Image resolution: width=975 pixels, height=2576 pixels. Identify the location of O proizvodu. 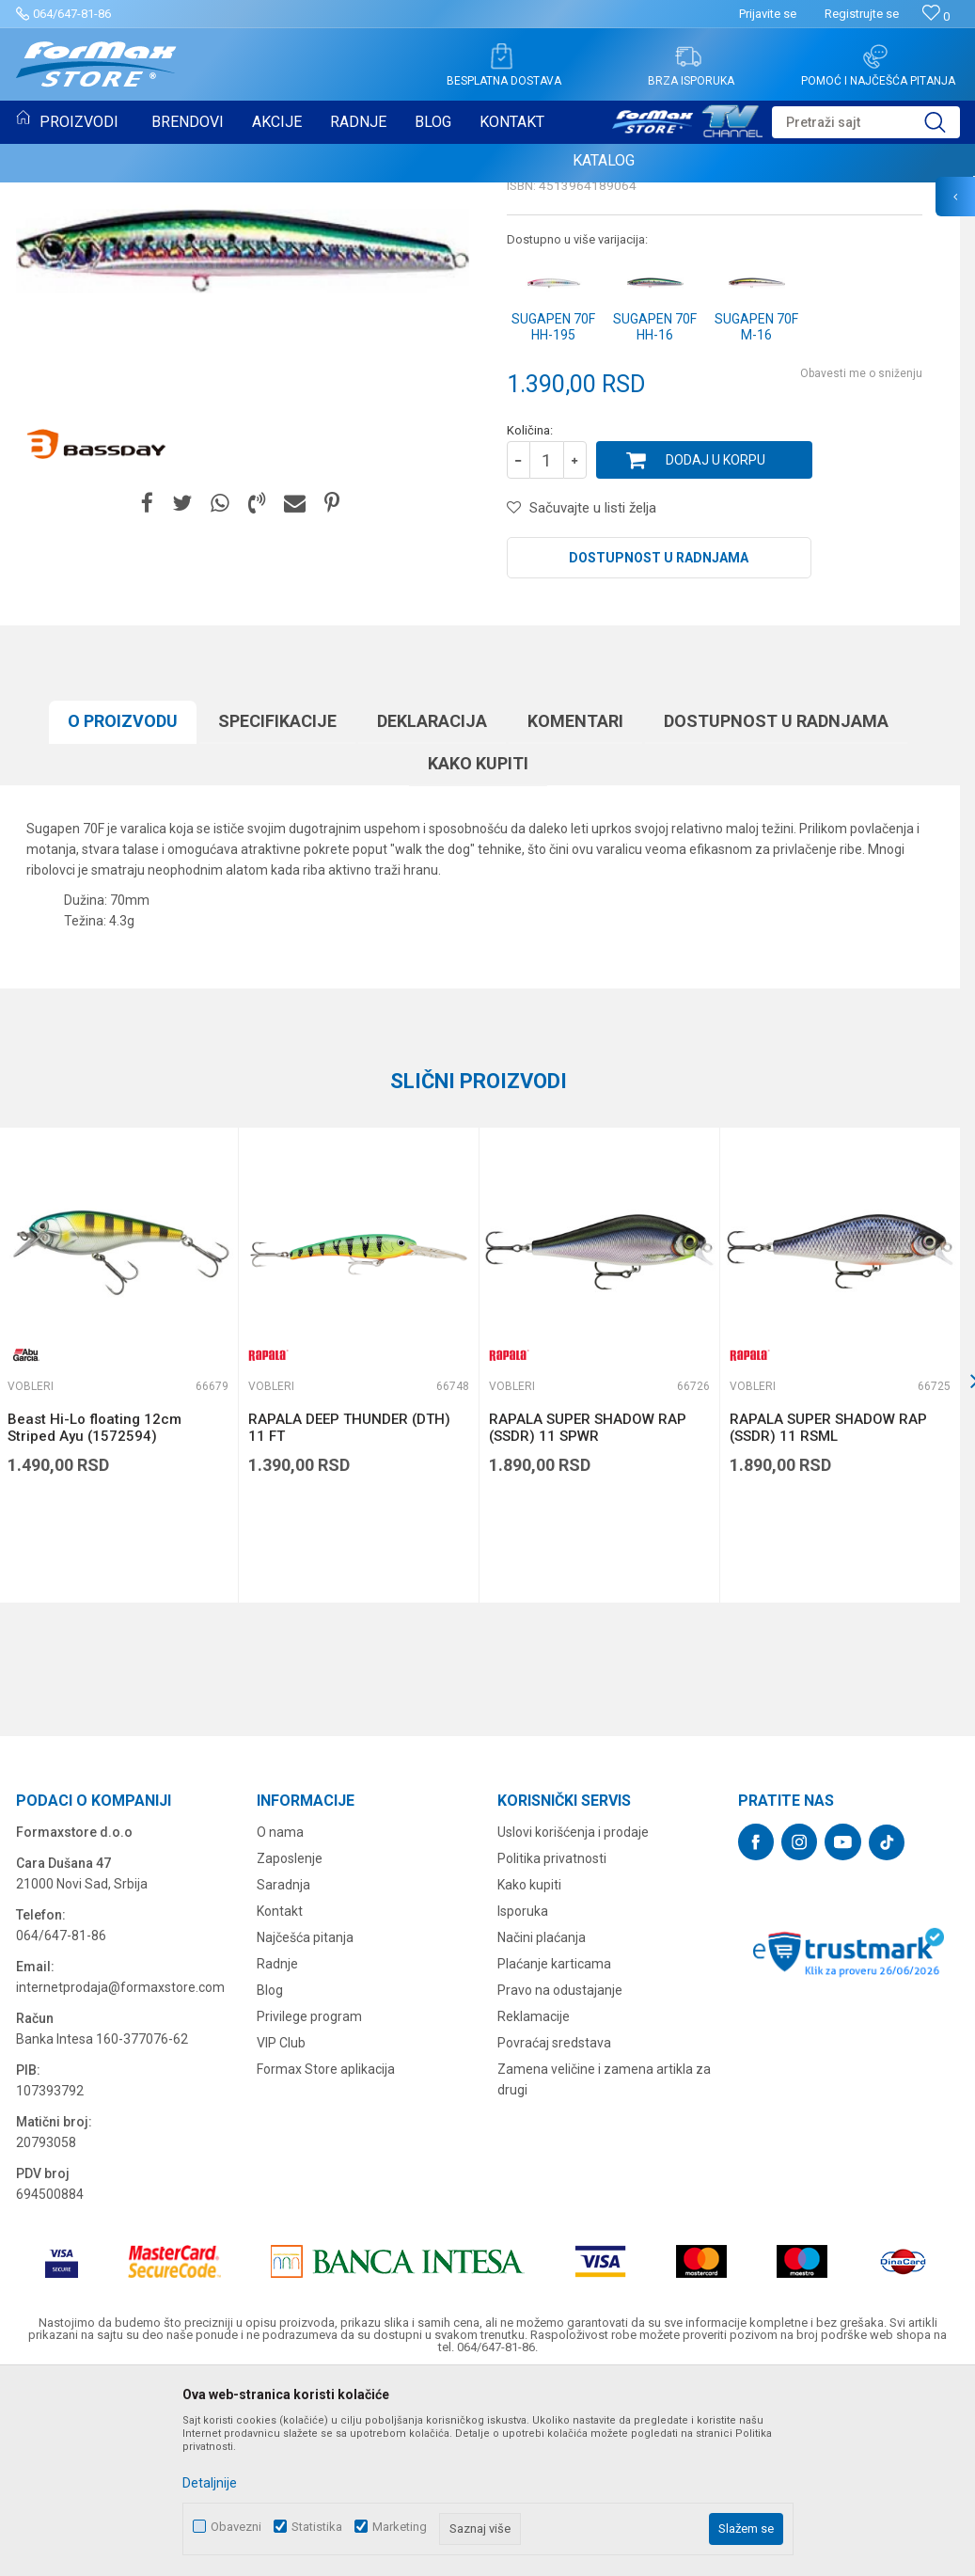
(123, 914).